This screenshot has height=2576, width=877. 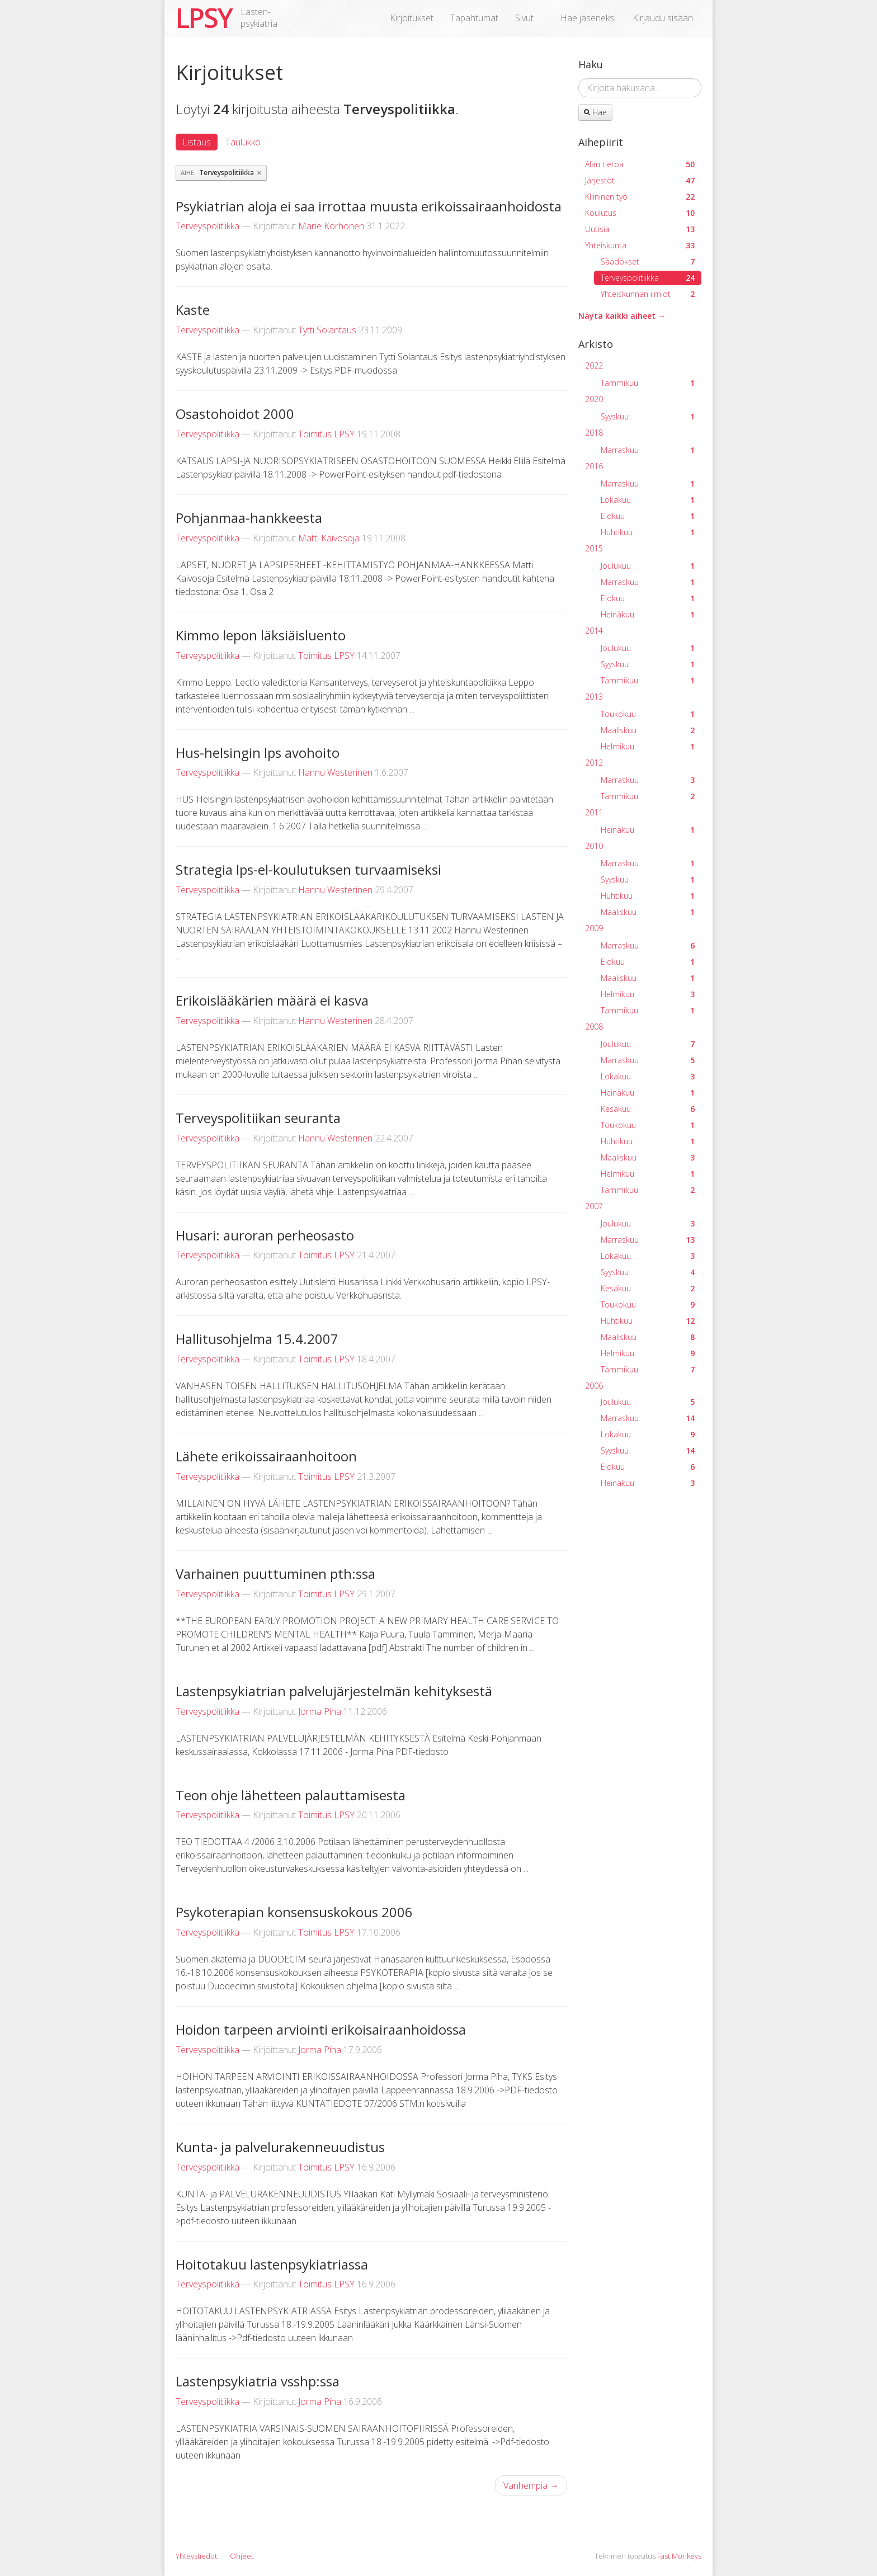 I want to click on Erikoislääkärien määrä ei kasva, so click(x=272, y=1000).